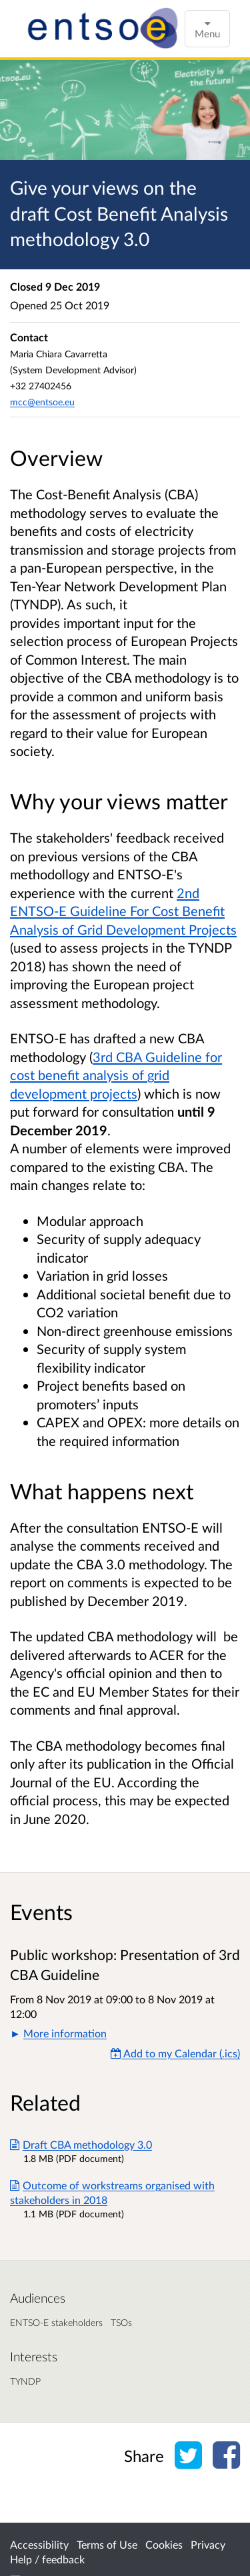 The height and width of the screenshot is (2576, 250). What do you see at coordinates (39, 2544) in the screenshot?
I see `Accessibility` at bounding box center [39, 2544].